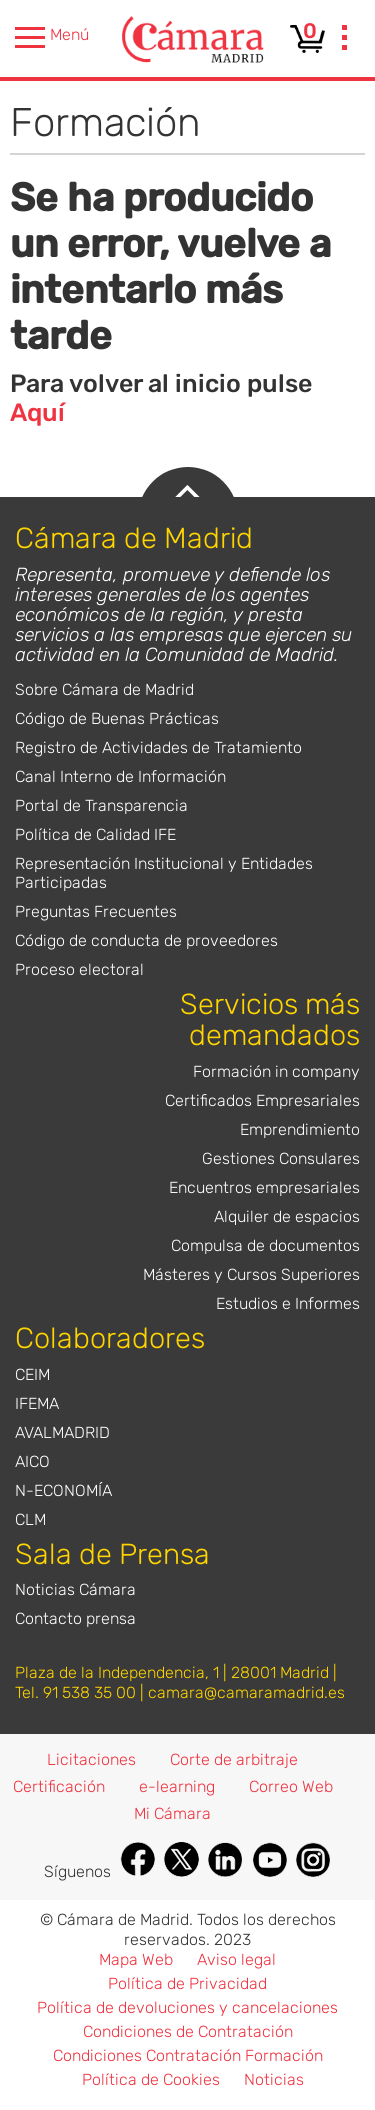 The width and height of the screenshot is (375, 2110). Describe the element at coordinates (62, 1432) in the screenshot. I see `AVALMADRID` at that location.